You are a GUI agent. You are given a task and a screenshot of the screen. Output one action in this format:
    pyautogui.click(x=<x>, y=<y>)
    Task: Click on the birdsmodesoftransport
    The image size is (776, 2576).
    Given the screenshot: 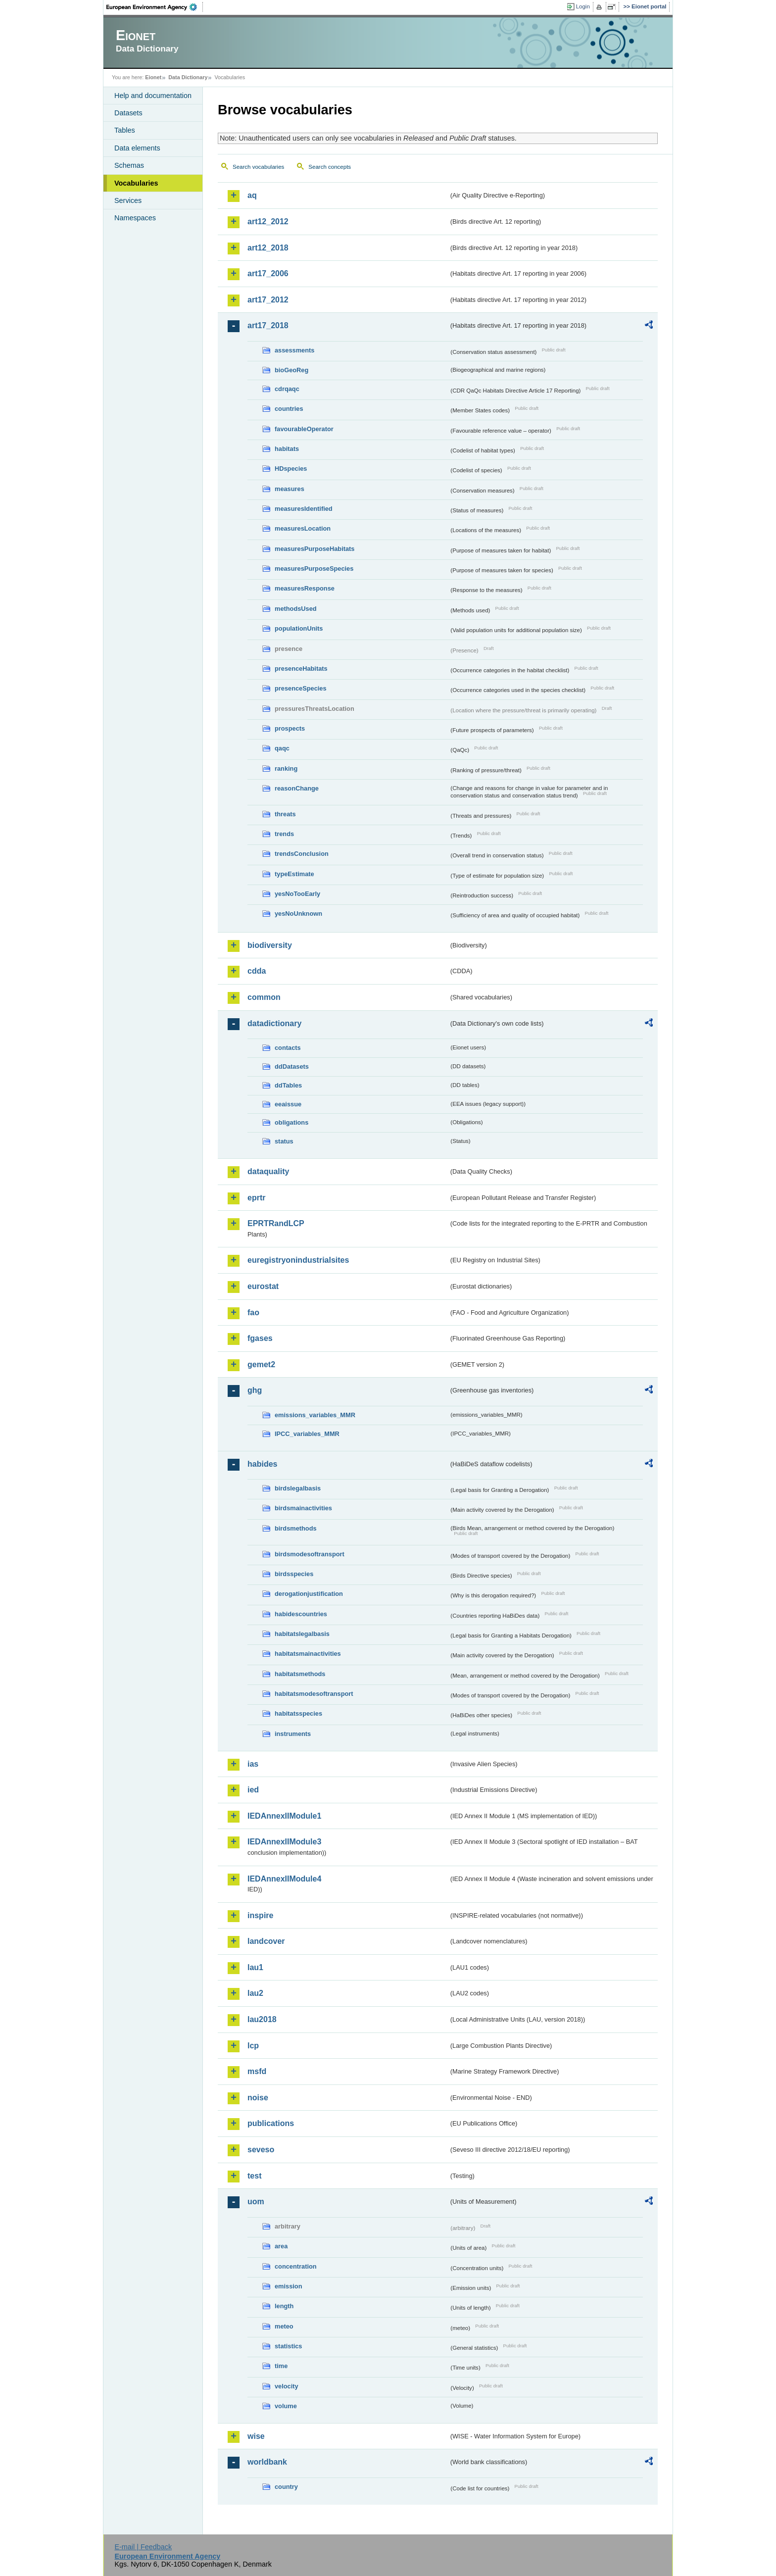 What is the action you would take?
    pyautogui.click(x=309, y=1554)
    